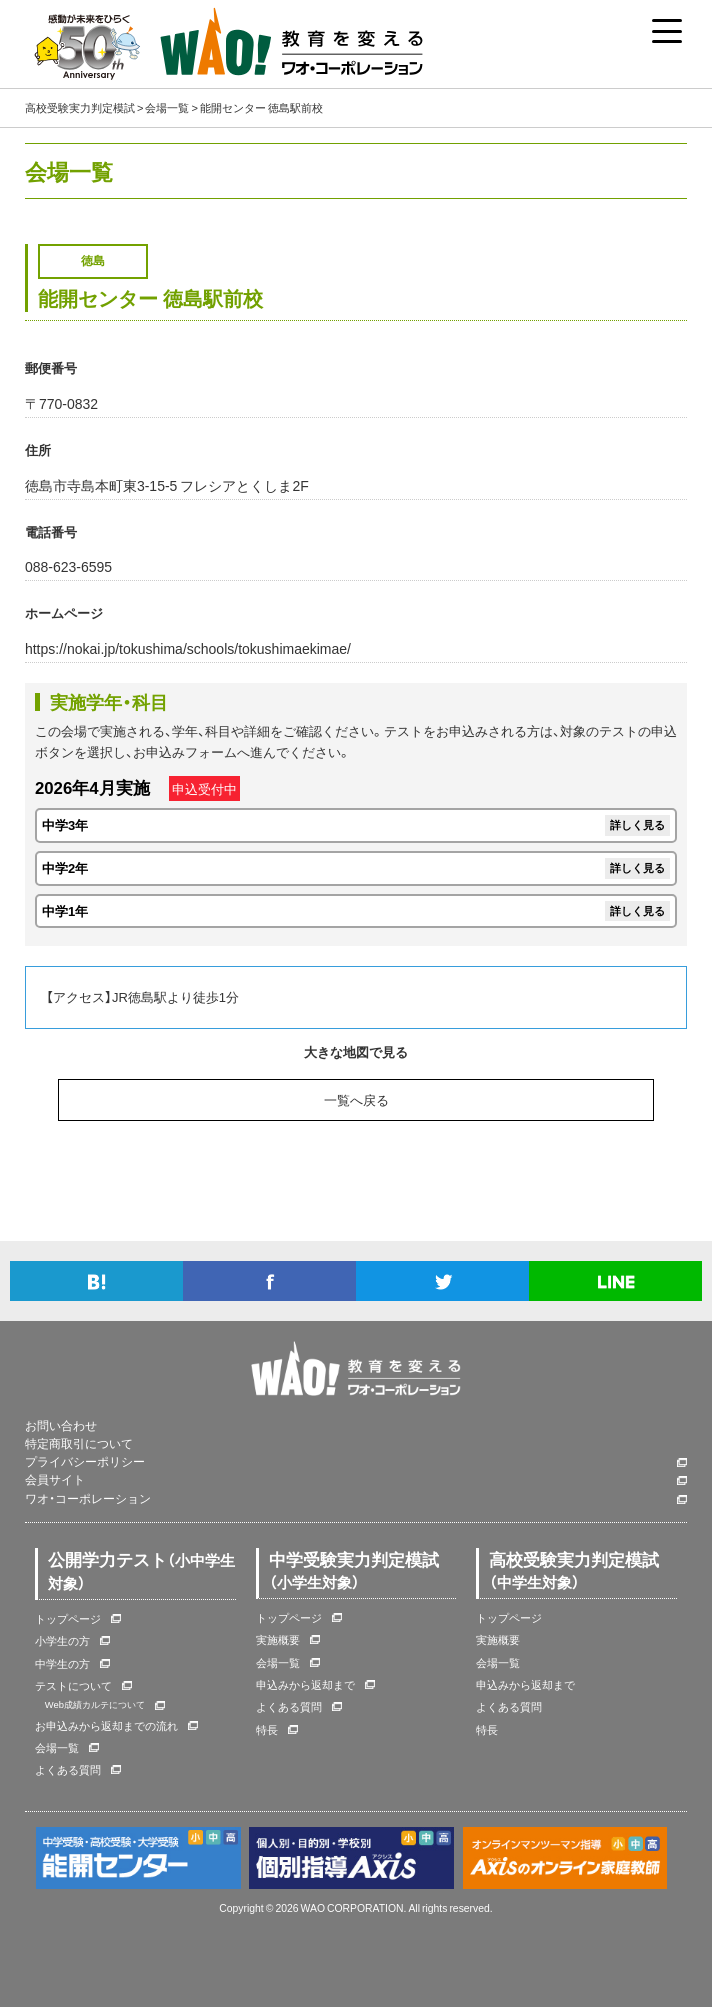  Describe the element at coordinates (73, 1685) in the screenshot. I see `テストについて` at that location.